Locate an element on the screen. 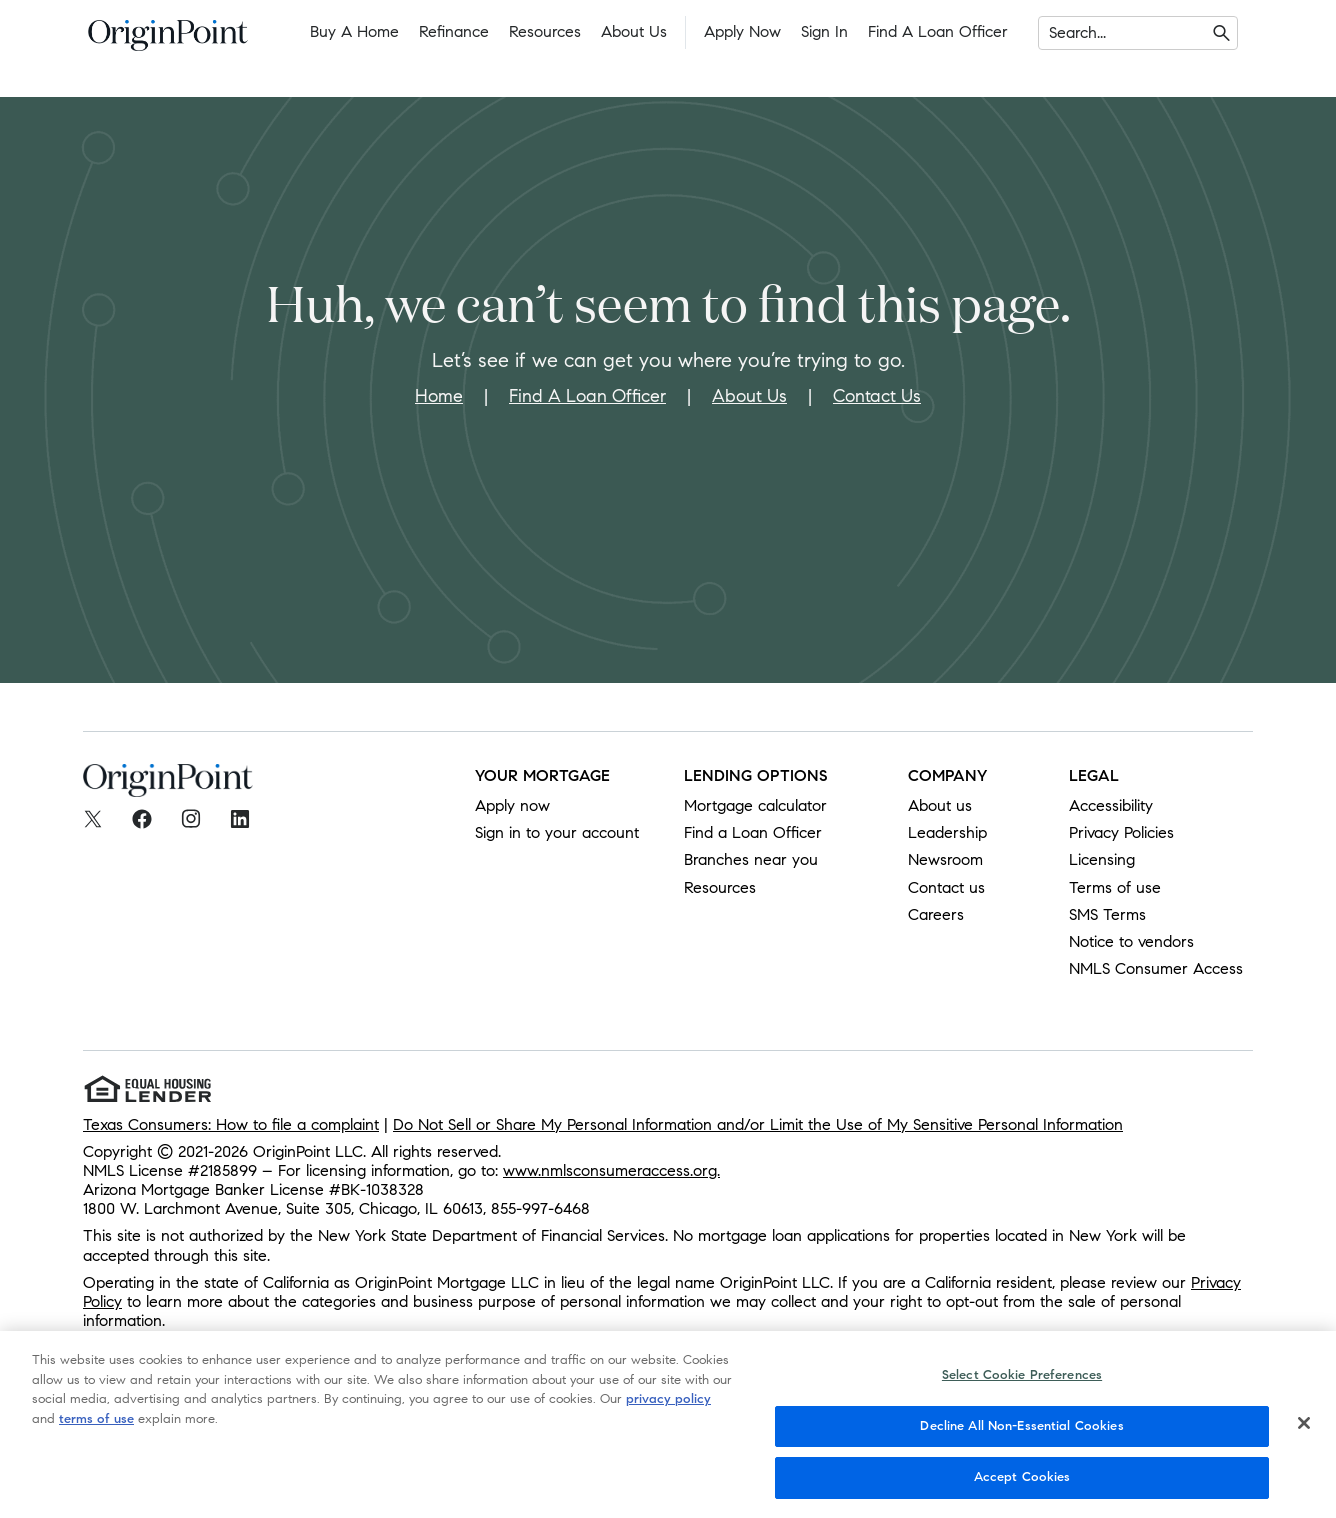  Texas Consumers: How to file a complaint is located at coordinates (231, 1124).